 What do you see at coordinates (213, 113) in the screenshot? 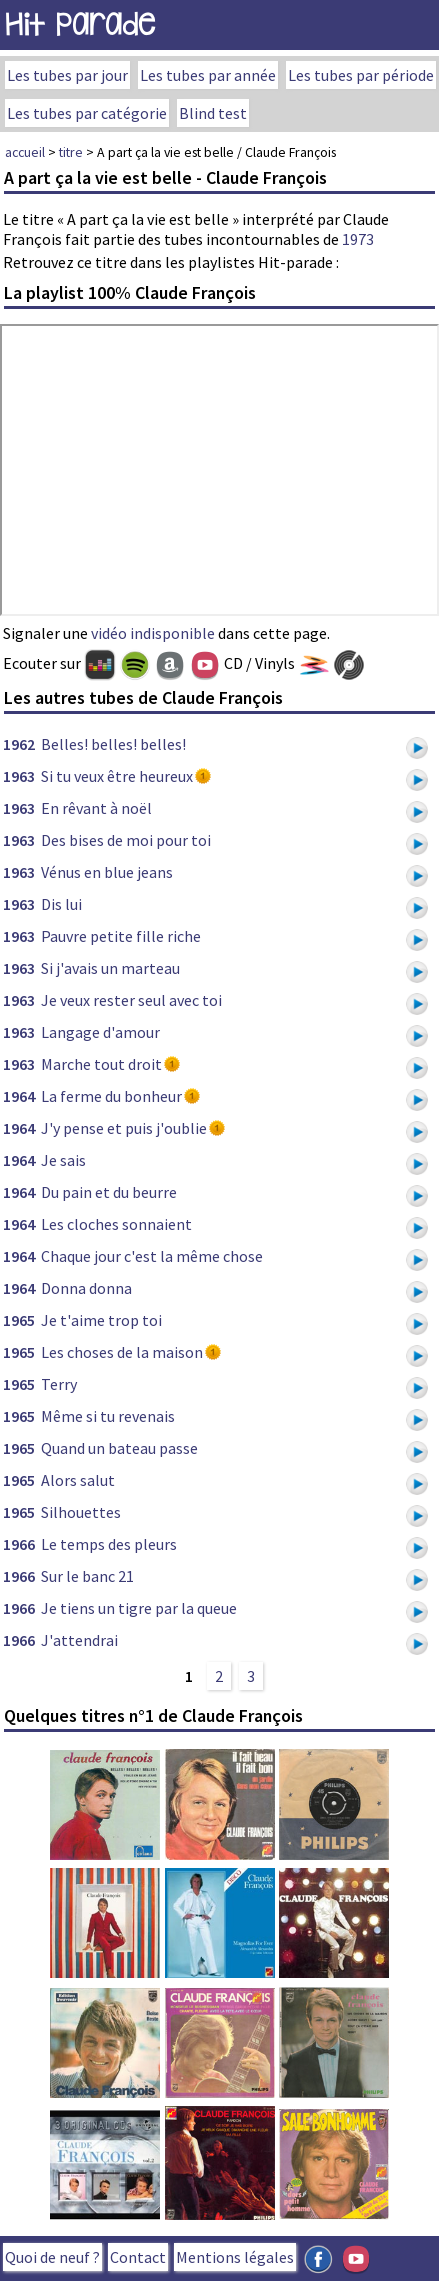
I see `Blind test` at bounding box center [213, 113].